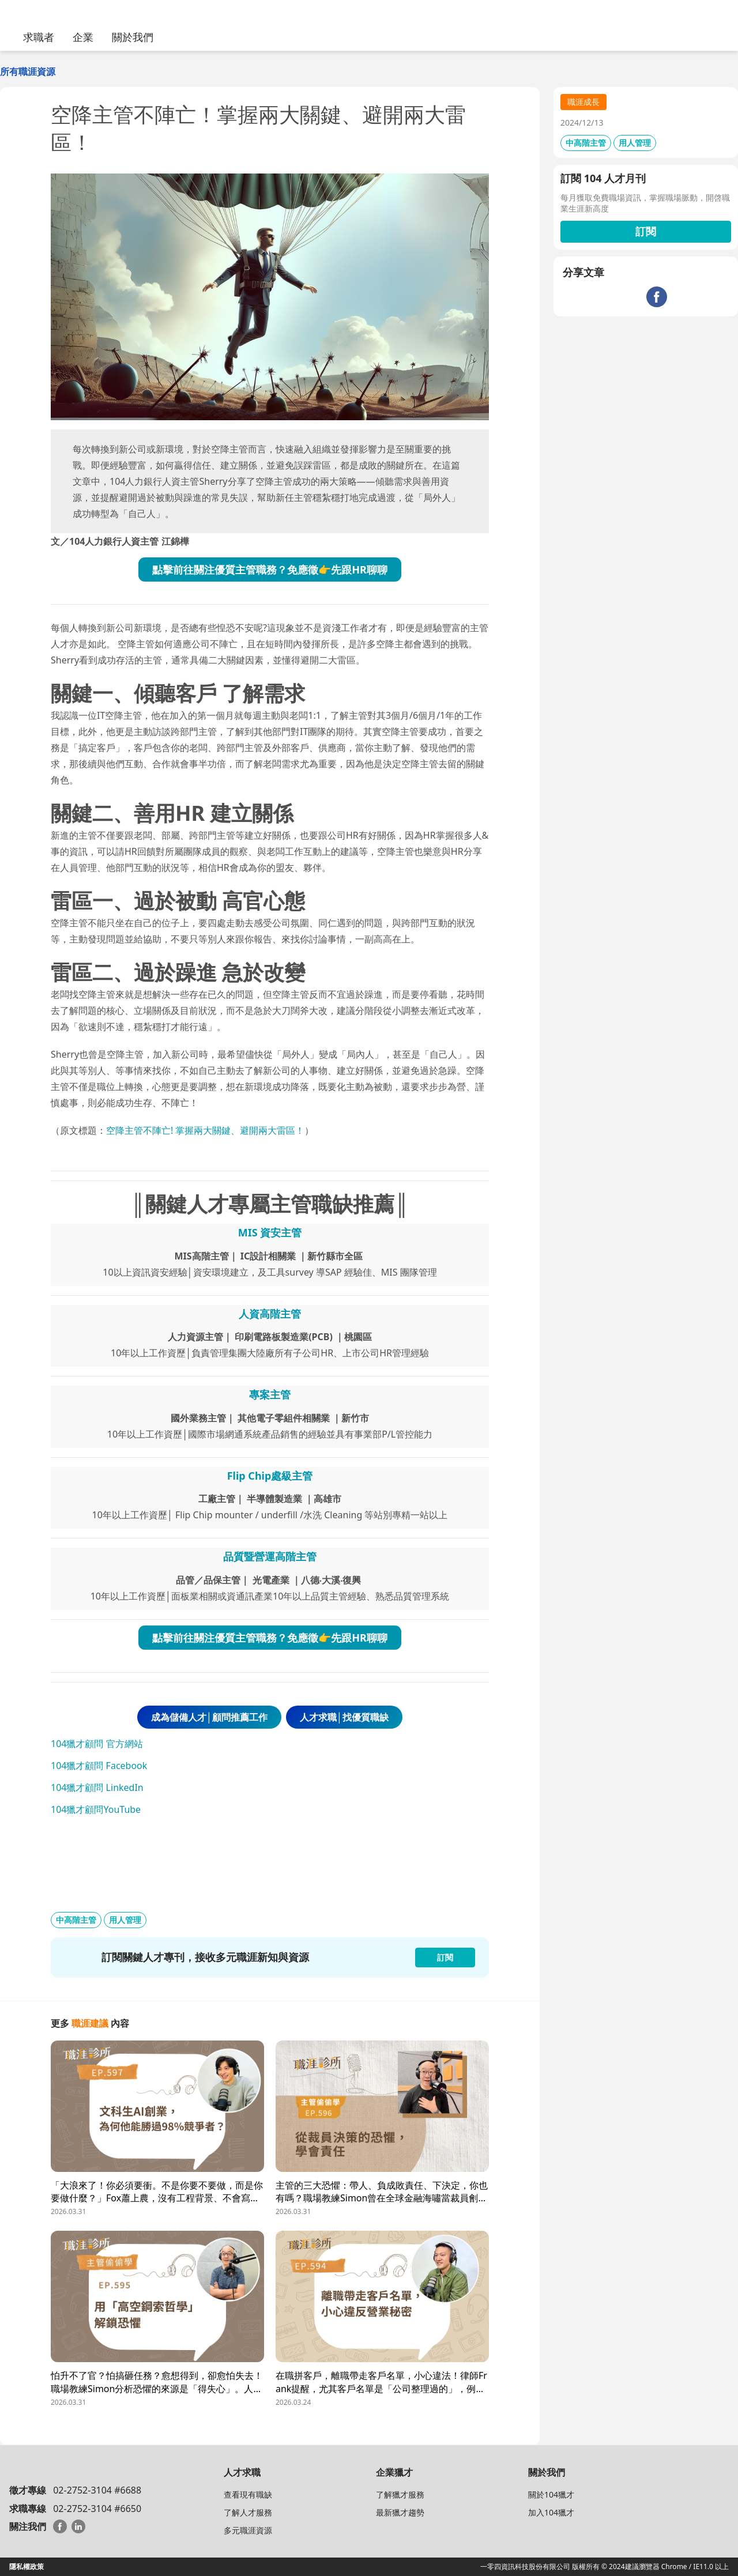 Image resolution: width=738 pixels, height=2576 pixels. I want to click on 多元職涯資源, so click(248, 2530).